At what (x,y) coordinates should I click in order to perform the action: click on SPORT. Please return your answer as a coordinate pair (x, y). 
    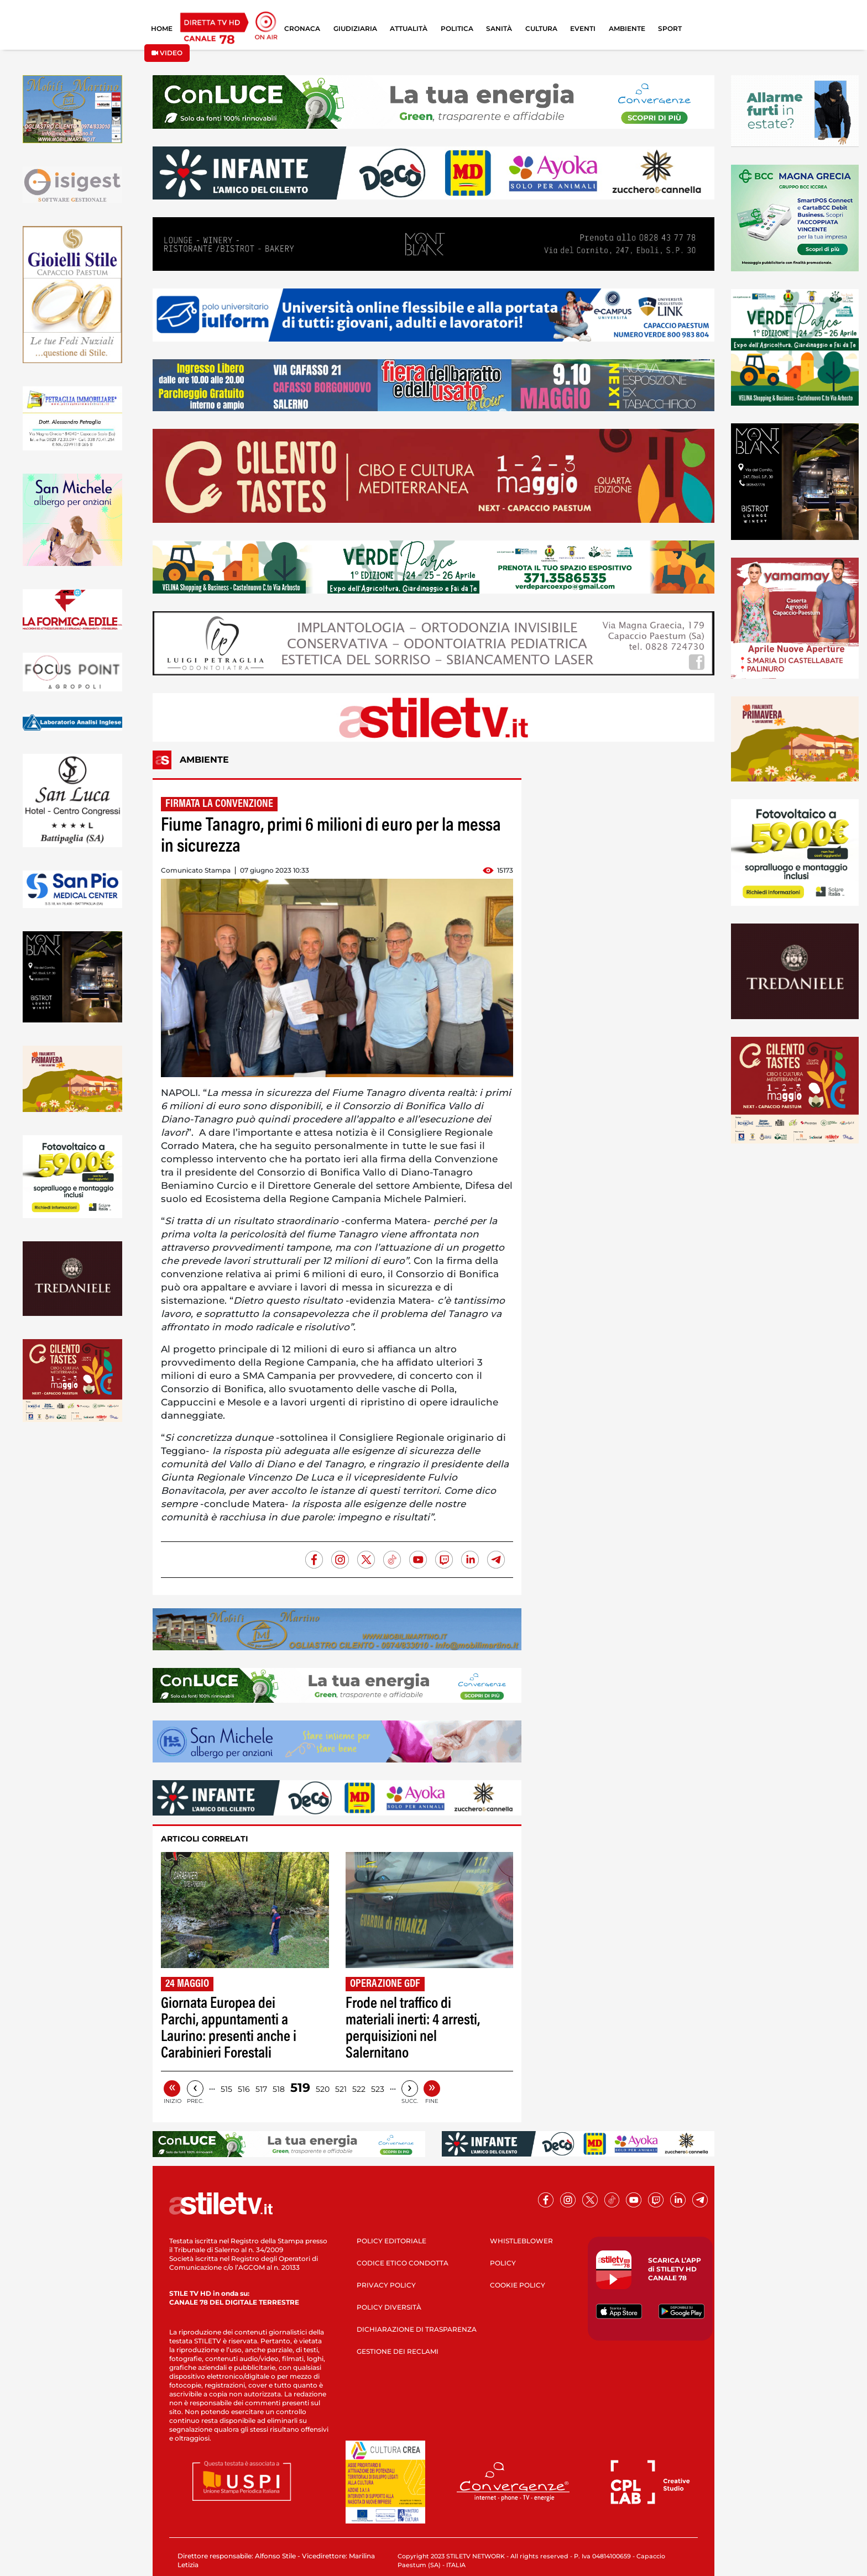
    Looking at the image, I should click on (670, 28).